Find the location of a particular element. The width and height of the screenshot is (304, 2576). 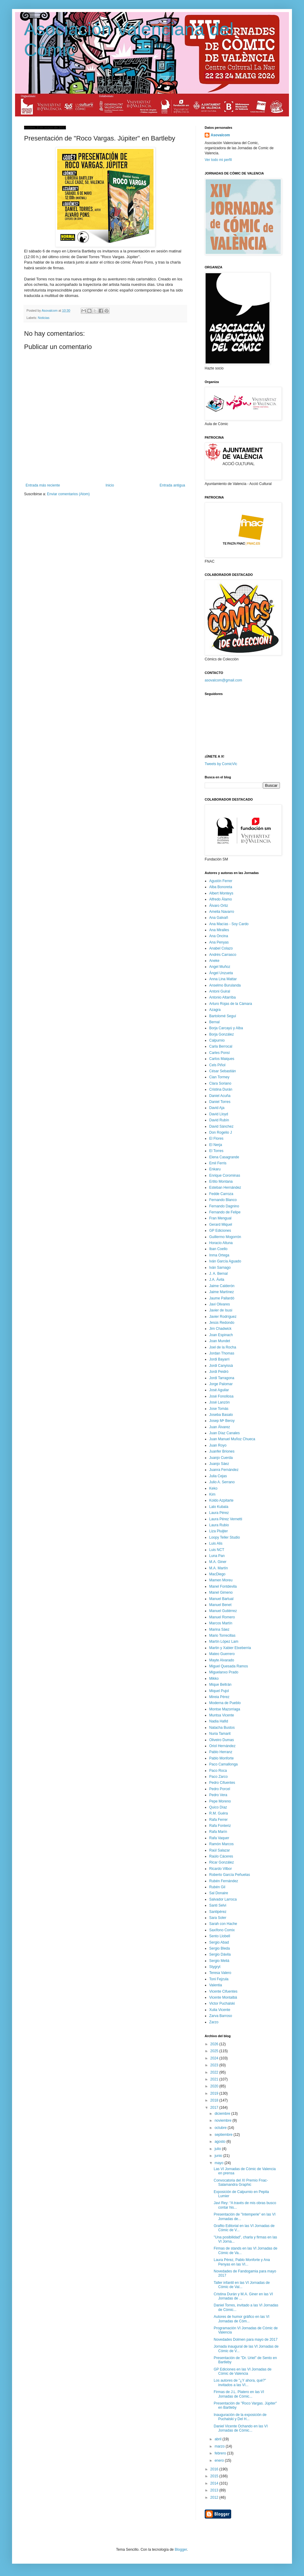

Muntsa Vicente is located at coordinates (221, 1715).